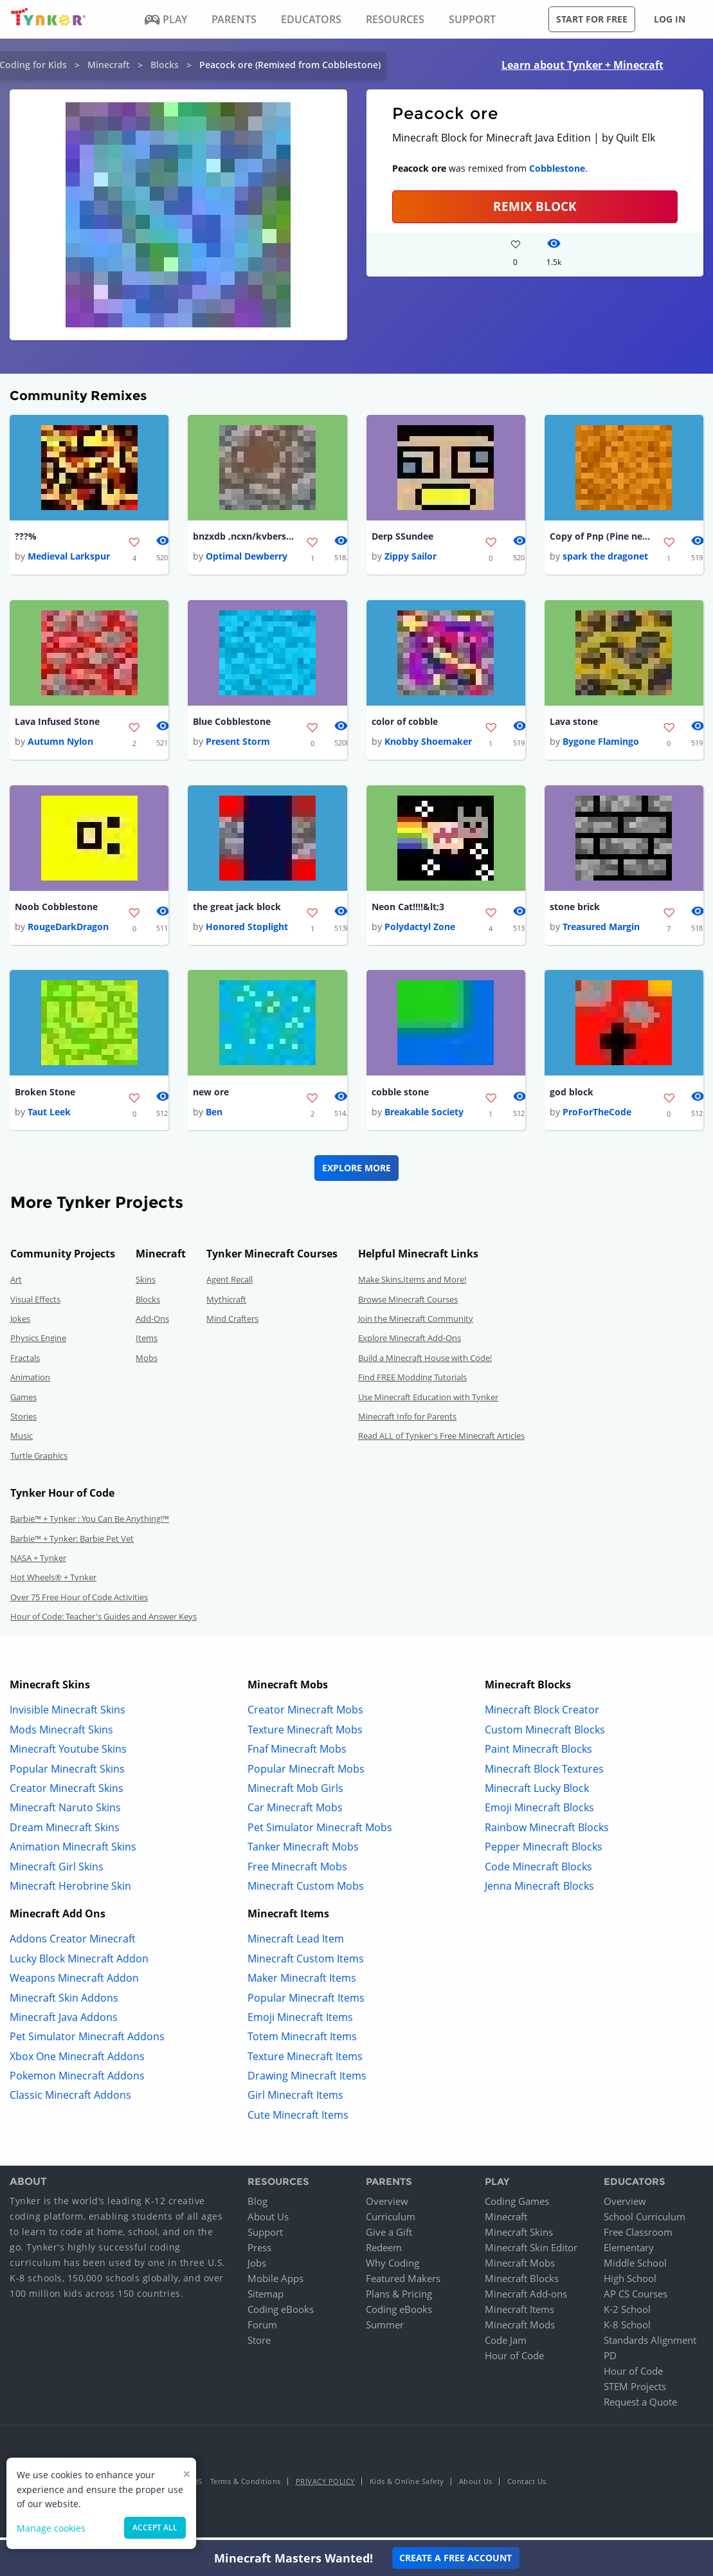  I want to click on Popular Minecraft Items, so click(306, 2002).